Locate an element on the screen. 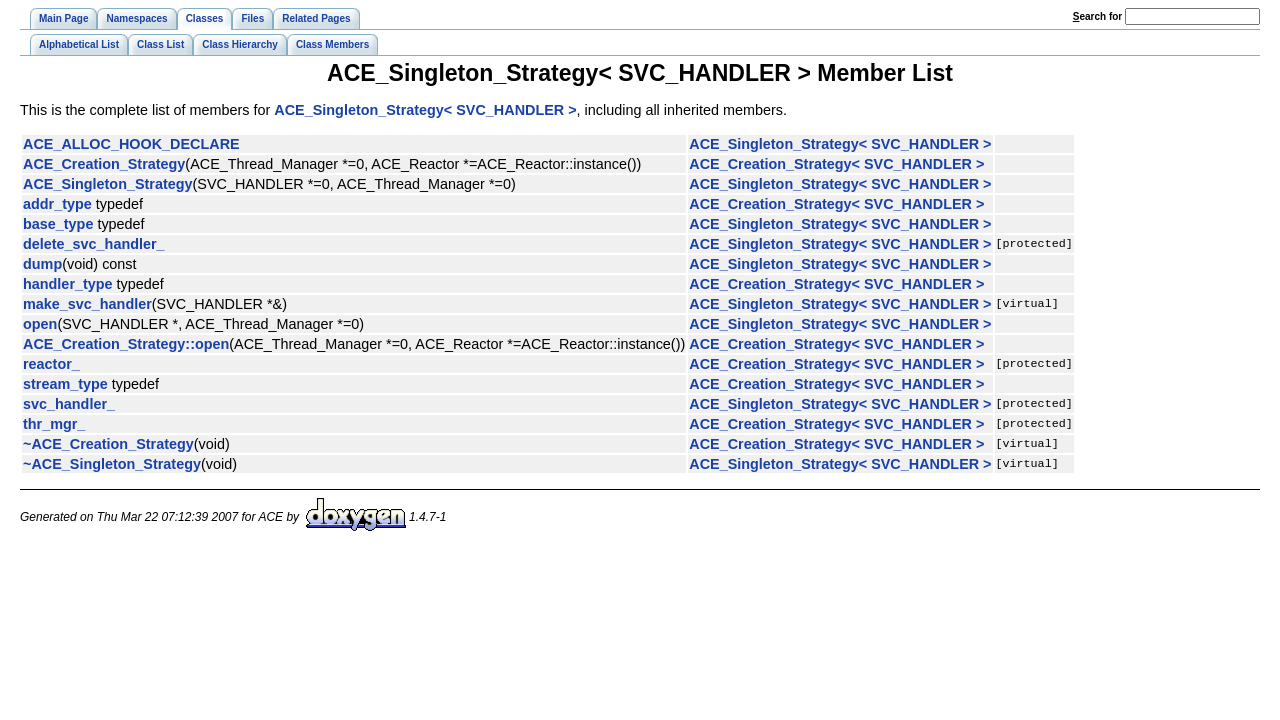 The height and width of the screenshot is (720, 1280). base_type is located at coordinates (58, 224).